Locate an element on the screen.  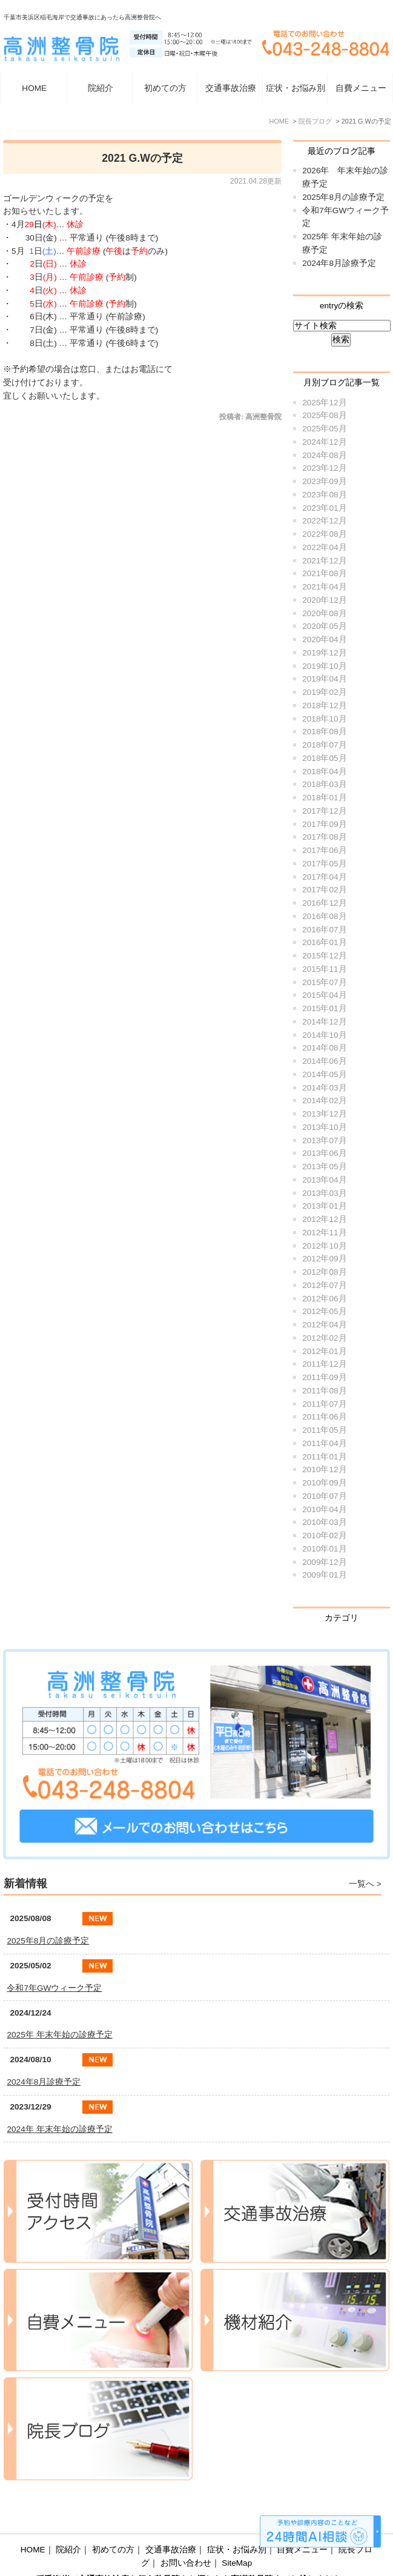
2019年12月 is located at coordinates (324, 652).